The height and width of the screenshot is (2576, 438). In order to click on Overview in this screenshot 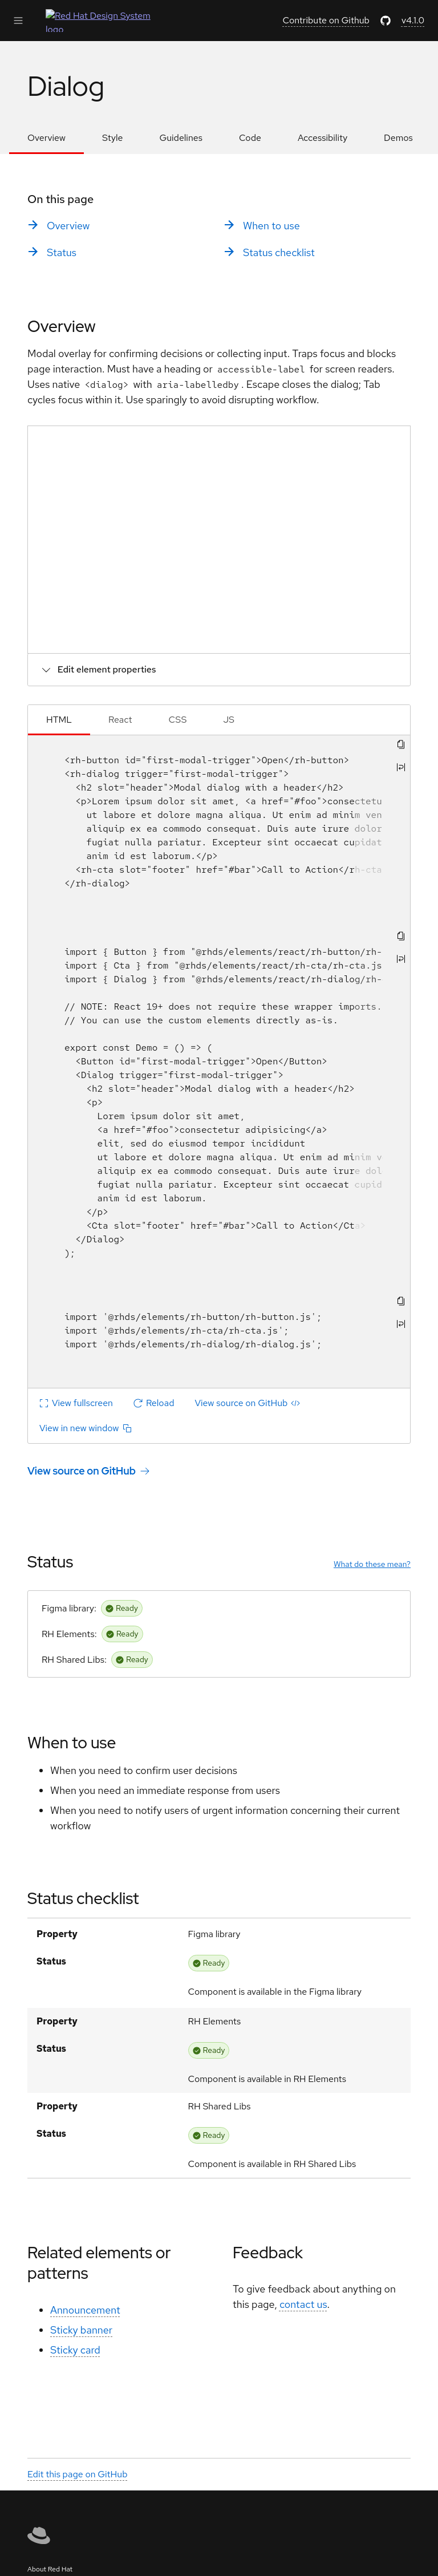, I will do `click(61, 326)`.